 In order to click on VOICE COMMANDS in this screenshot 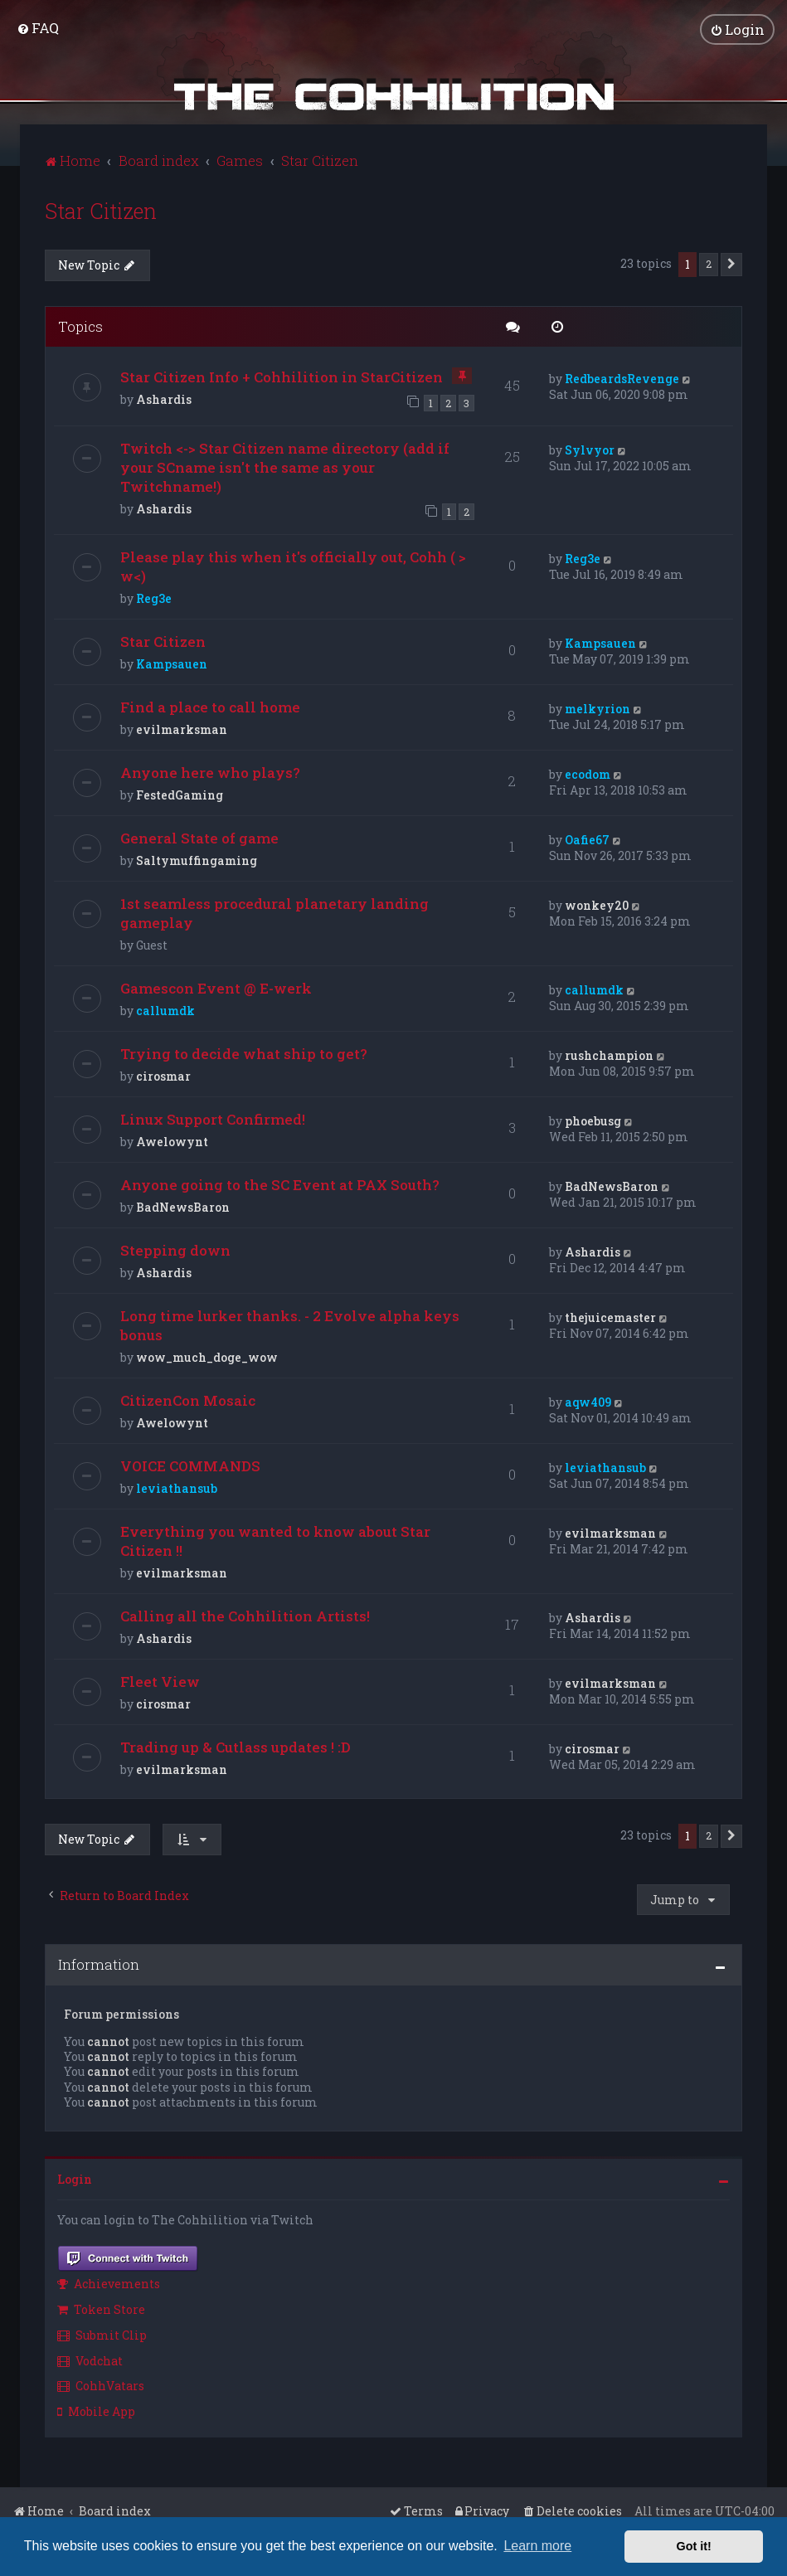, I will do `click(190, 1465)`.